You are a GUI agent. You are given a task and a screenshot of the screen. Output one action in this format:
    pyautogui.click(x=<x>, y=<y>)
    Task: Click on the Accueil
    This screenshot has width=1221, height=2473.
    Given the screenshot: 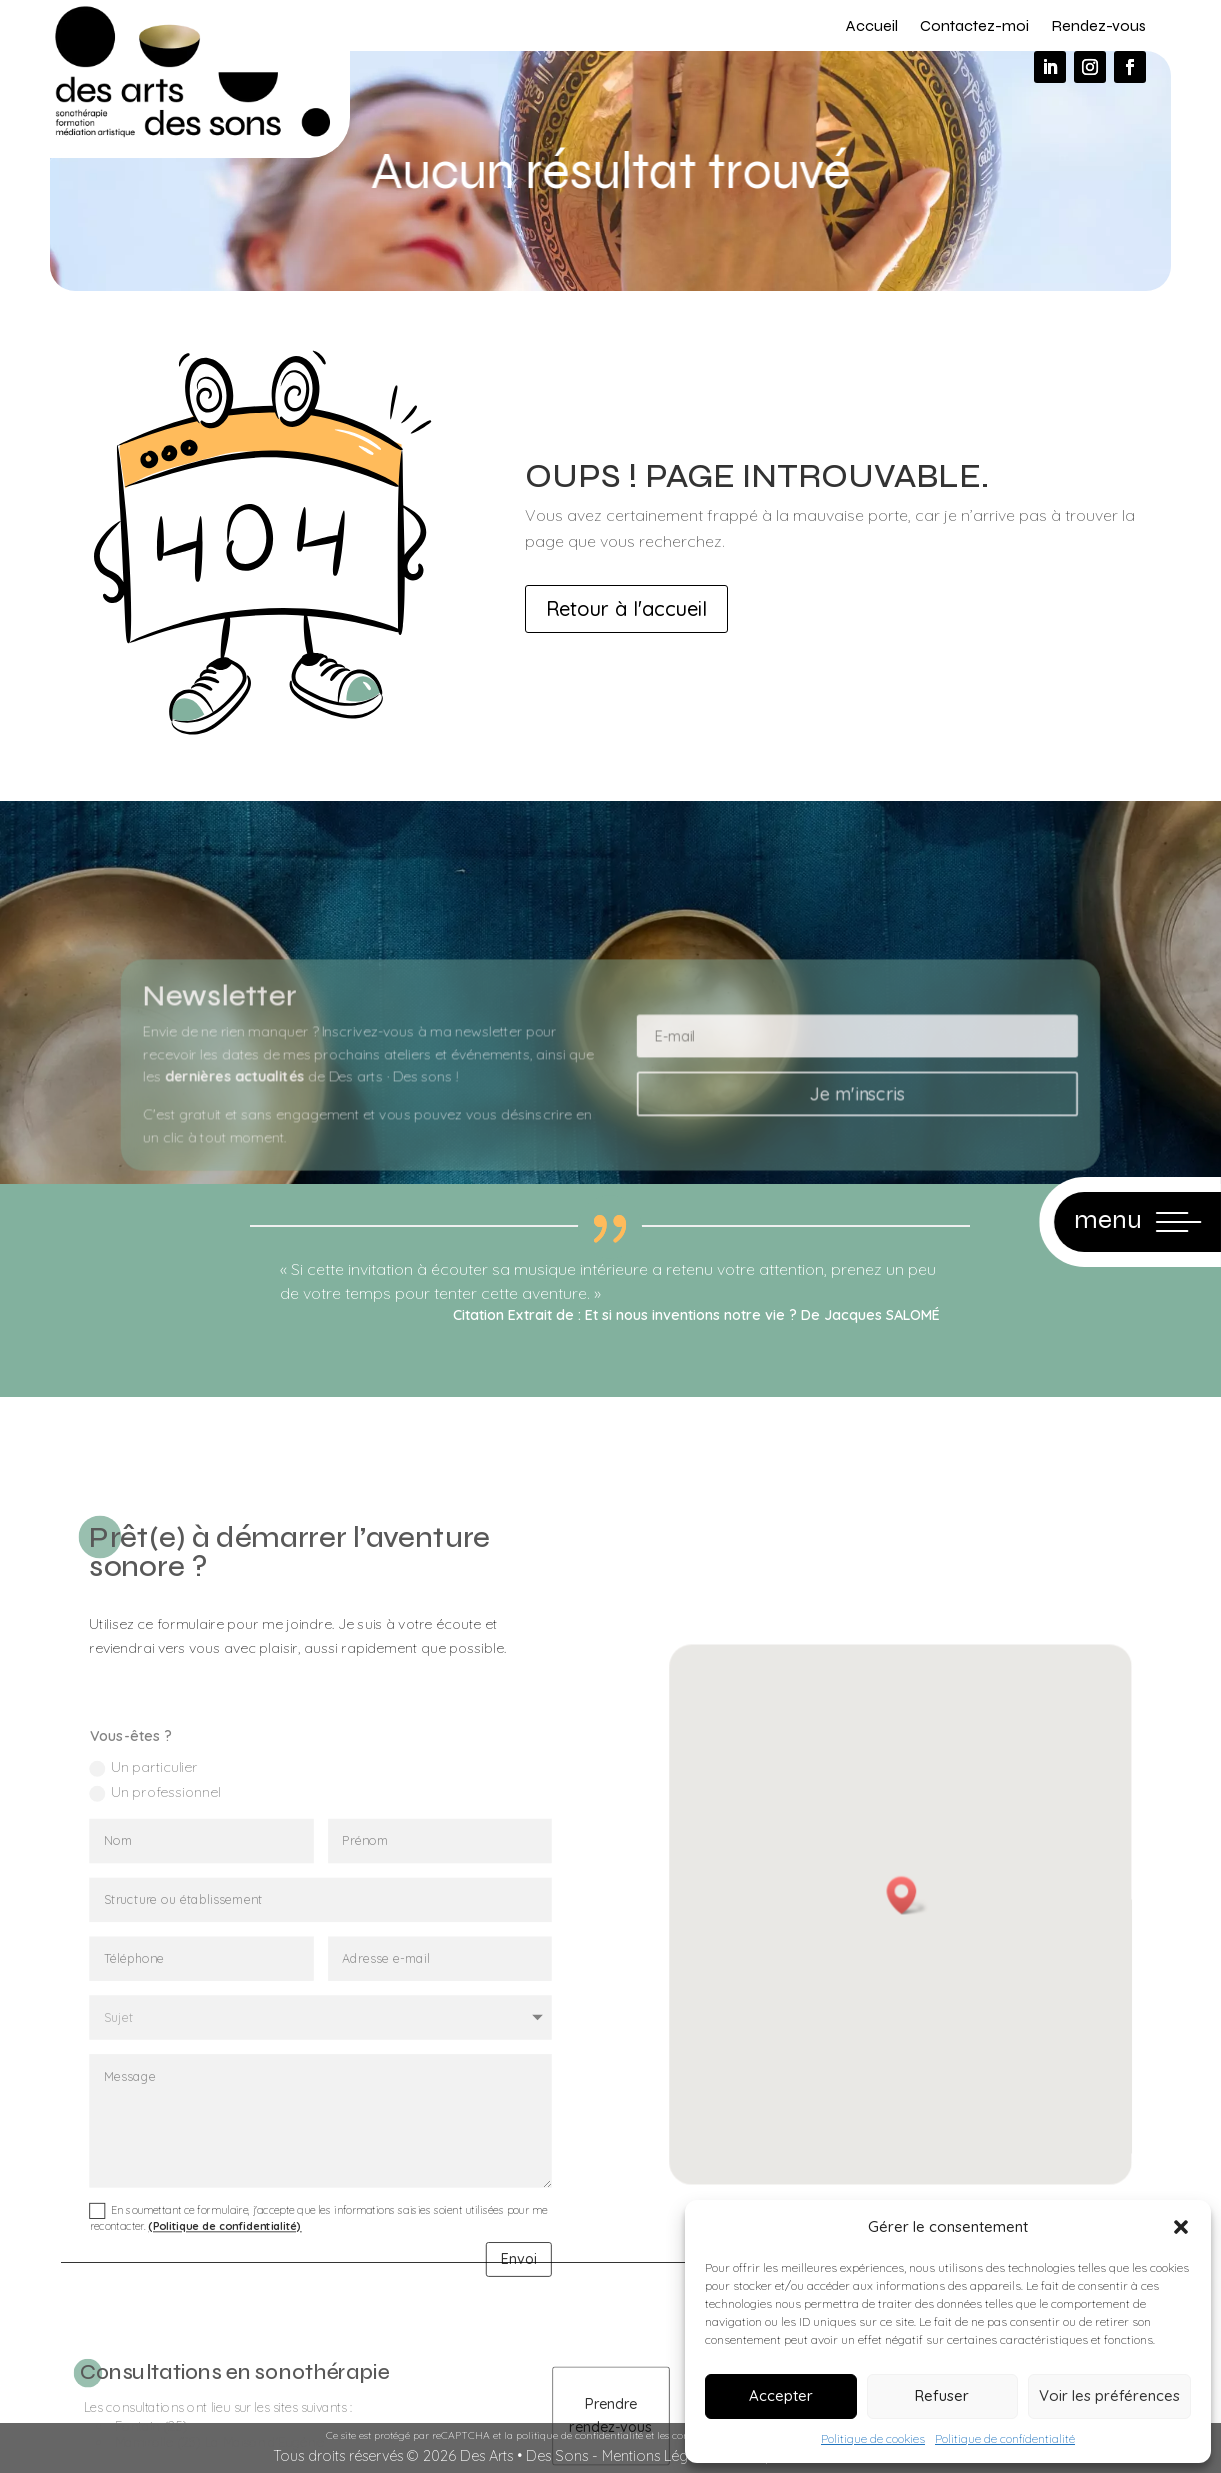 What is the action you would take?
    pyautogui.click(x=872, y=25)
    